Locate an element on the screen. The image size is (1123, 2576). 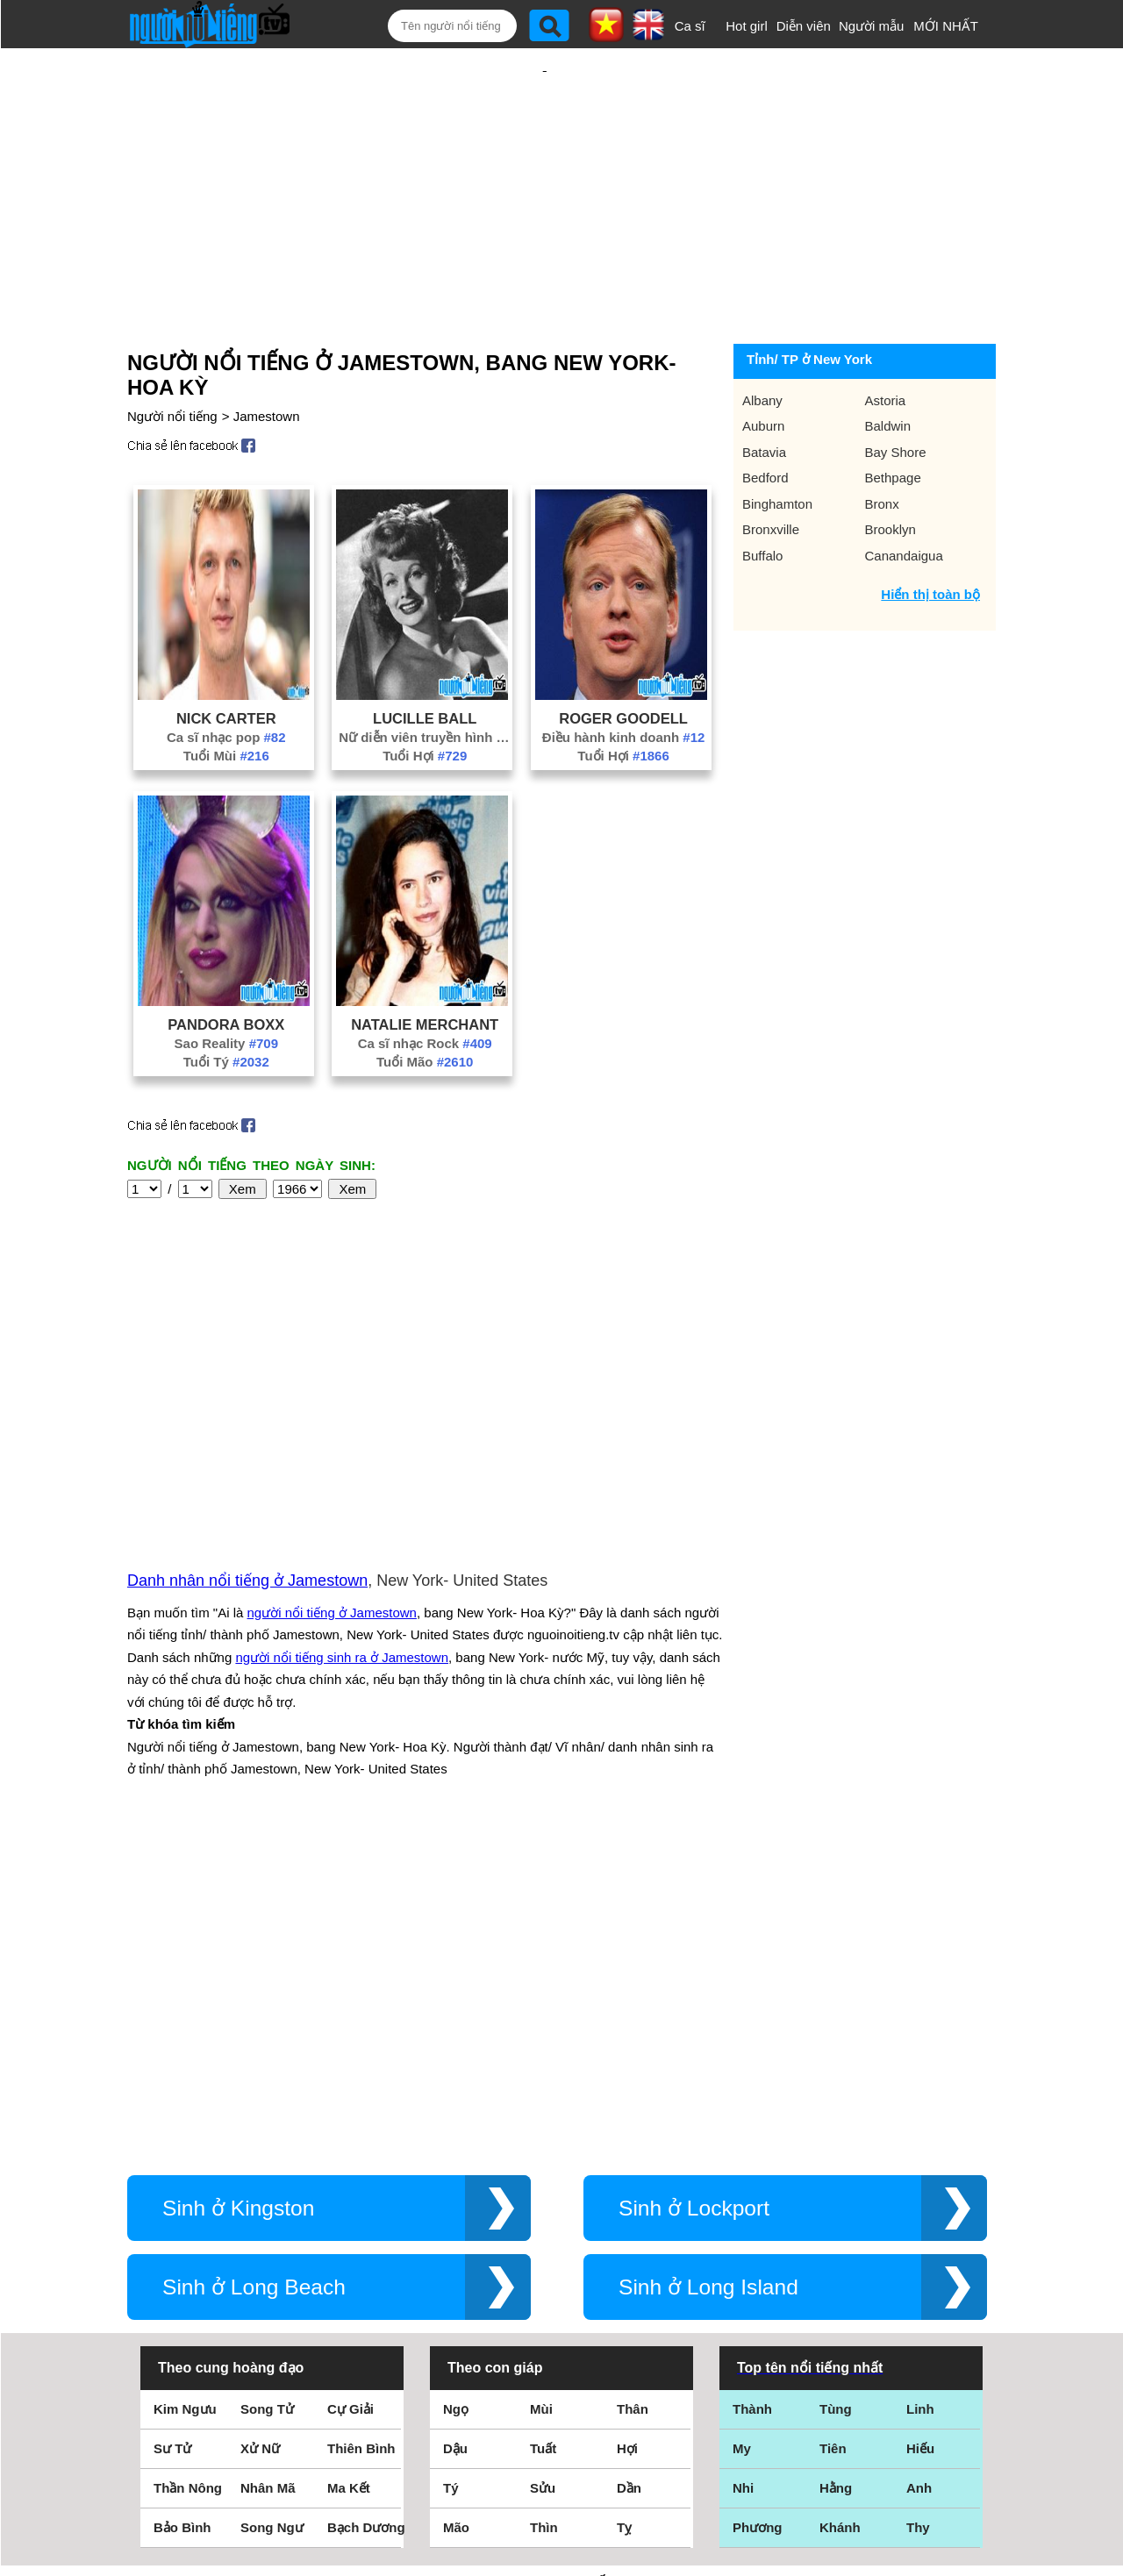
Kim Ngưu is located at coordinates (185, 2088).